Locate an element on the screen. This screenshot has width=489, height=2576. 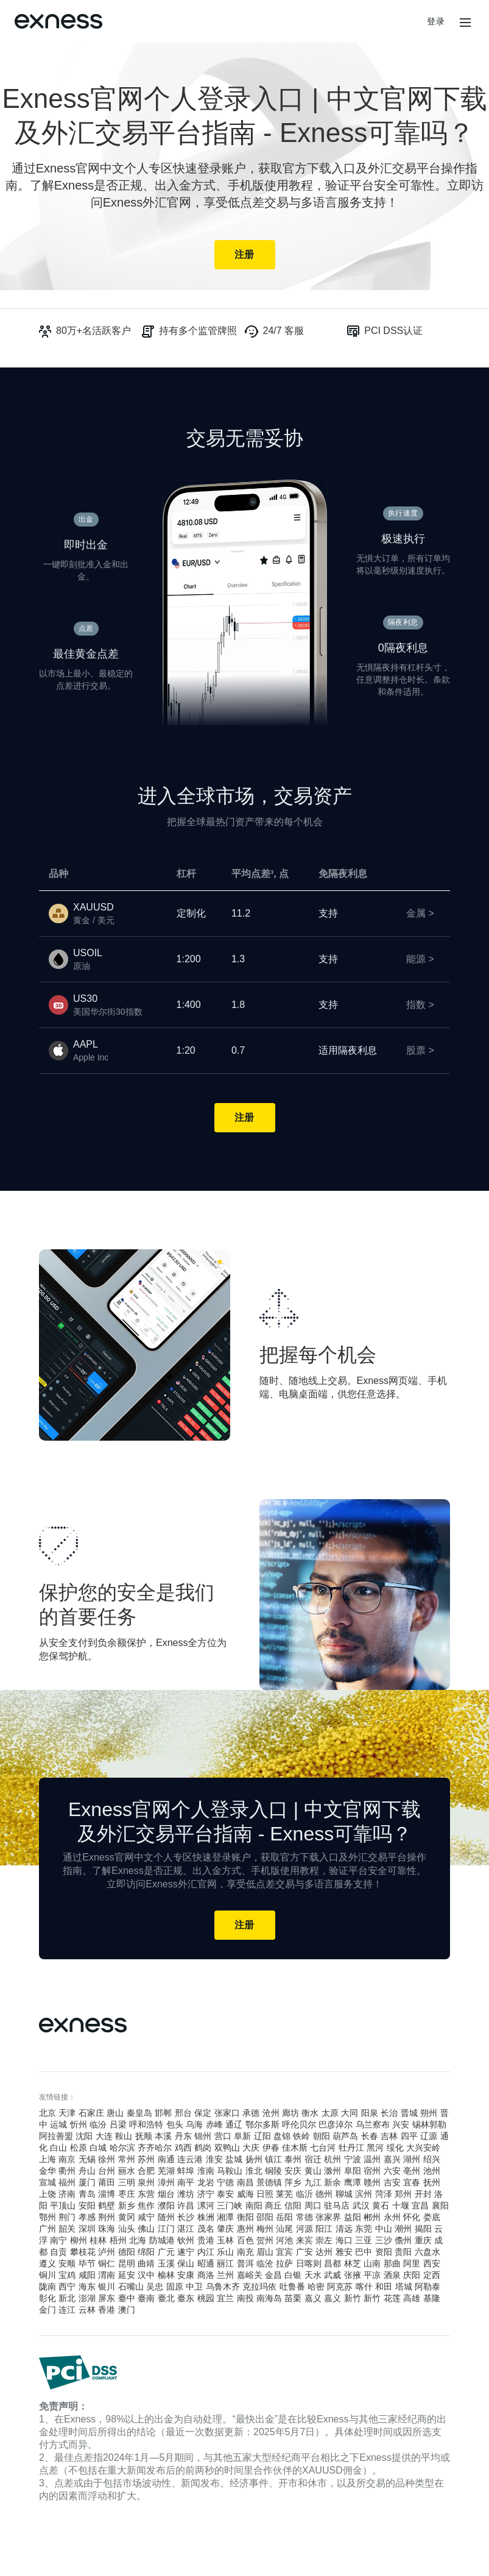
花莲 is located at coordinates (392, 2298).